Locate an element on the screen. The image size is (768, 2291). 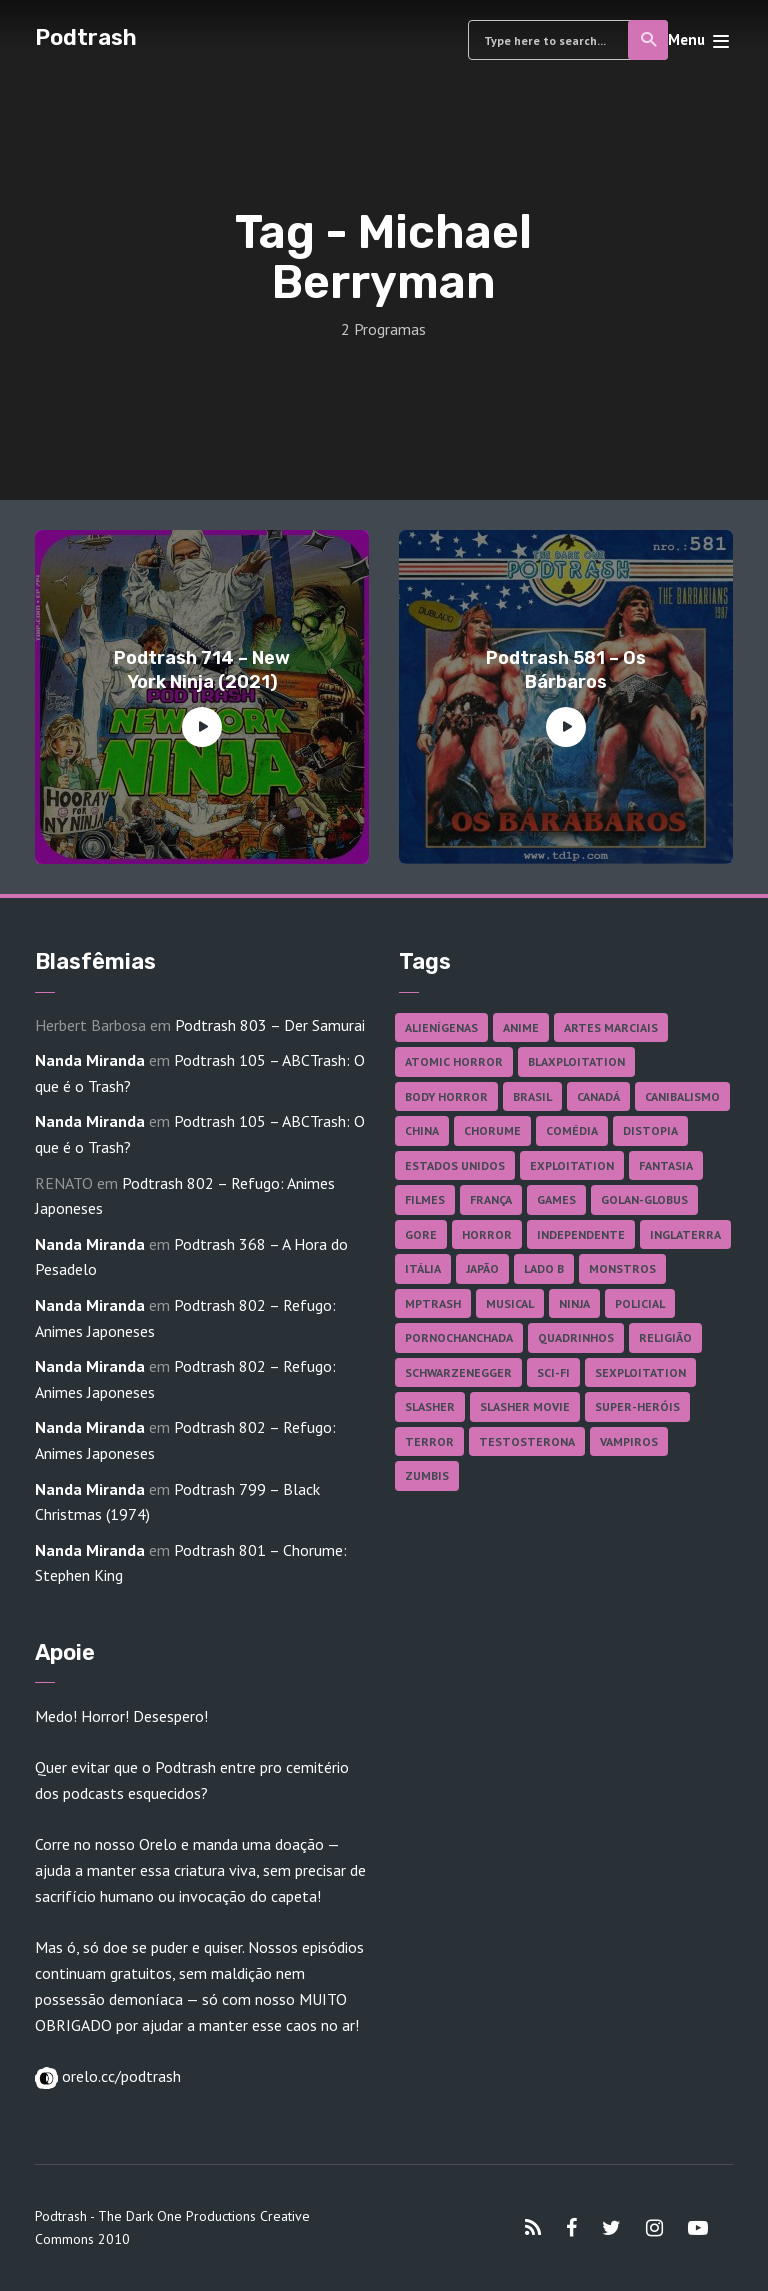
Slasher Movie [Slasher Movie (38 itens)] is located at coordinates (525, 1406).